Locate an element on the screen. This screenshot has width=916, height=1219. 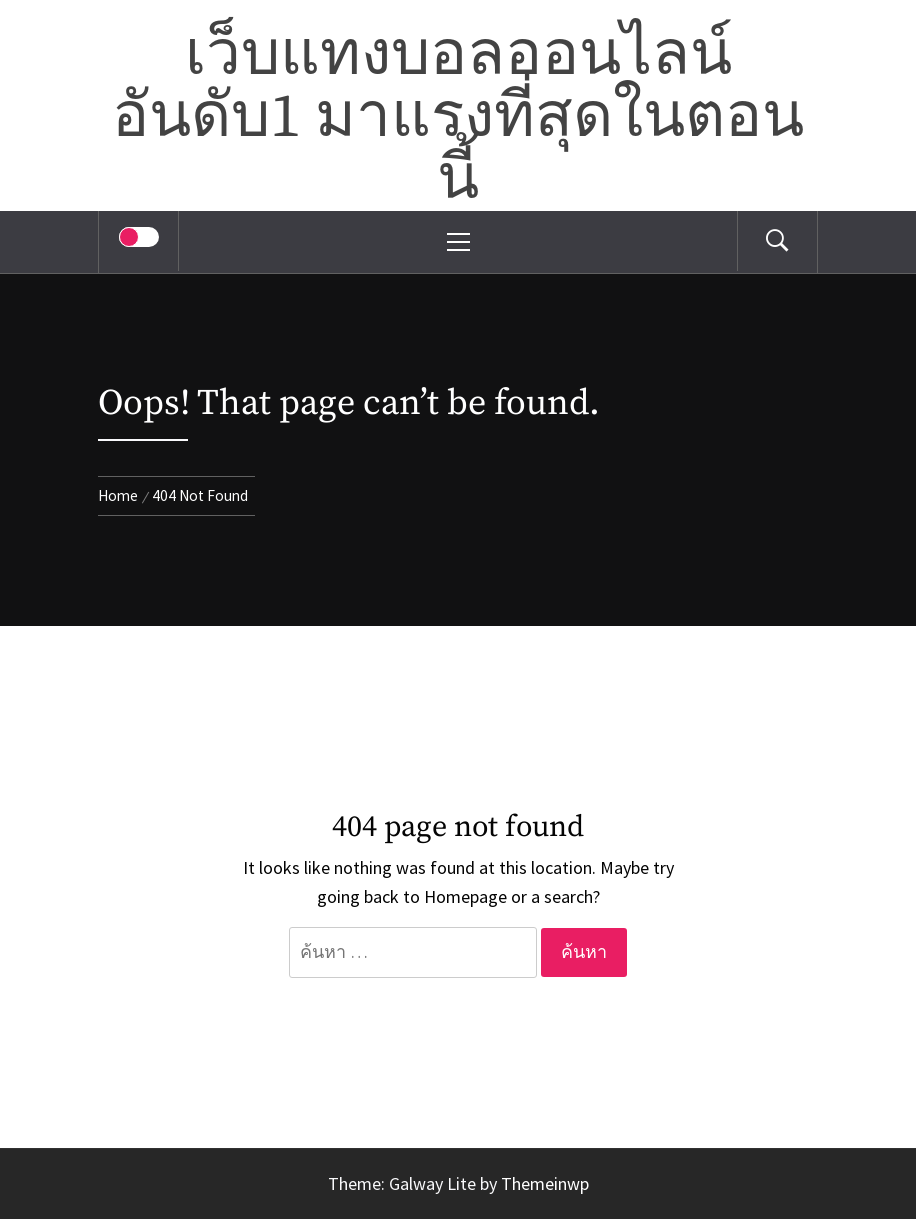
Themeinwp is located at coordinates (545, 1183).